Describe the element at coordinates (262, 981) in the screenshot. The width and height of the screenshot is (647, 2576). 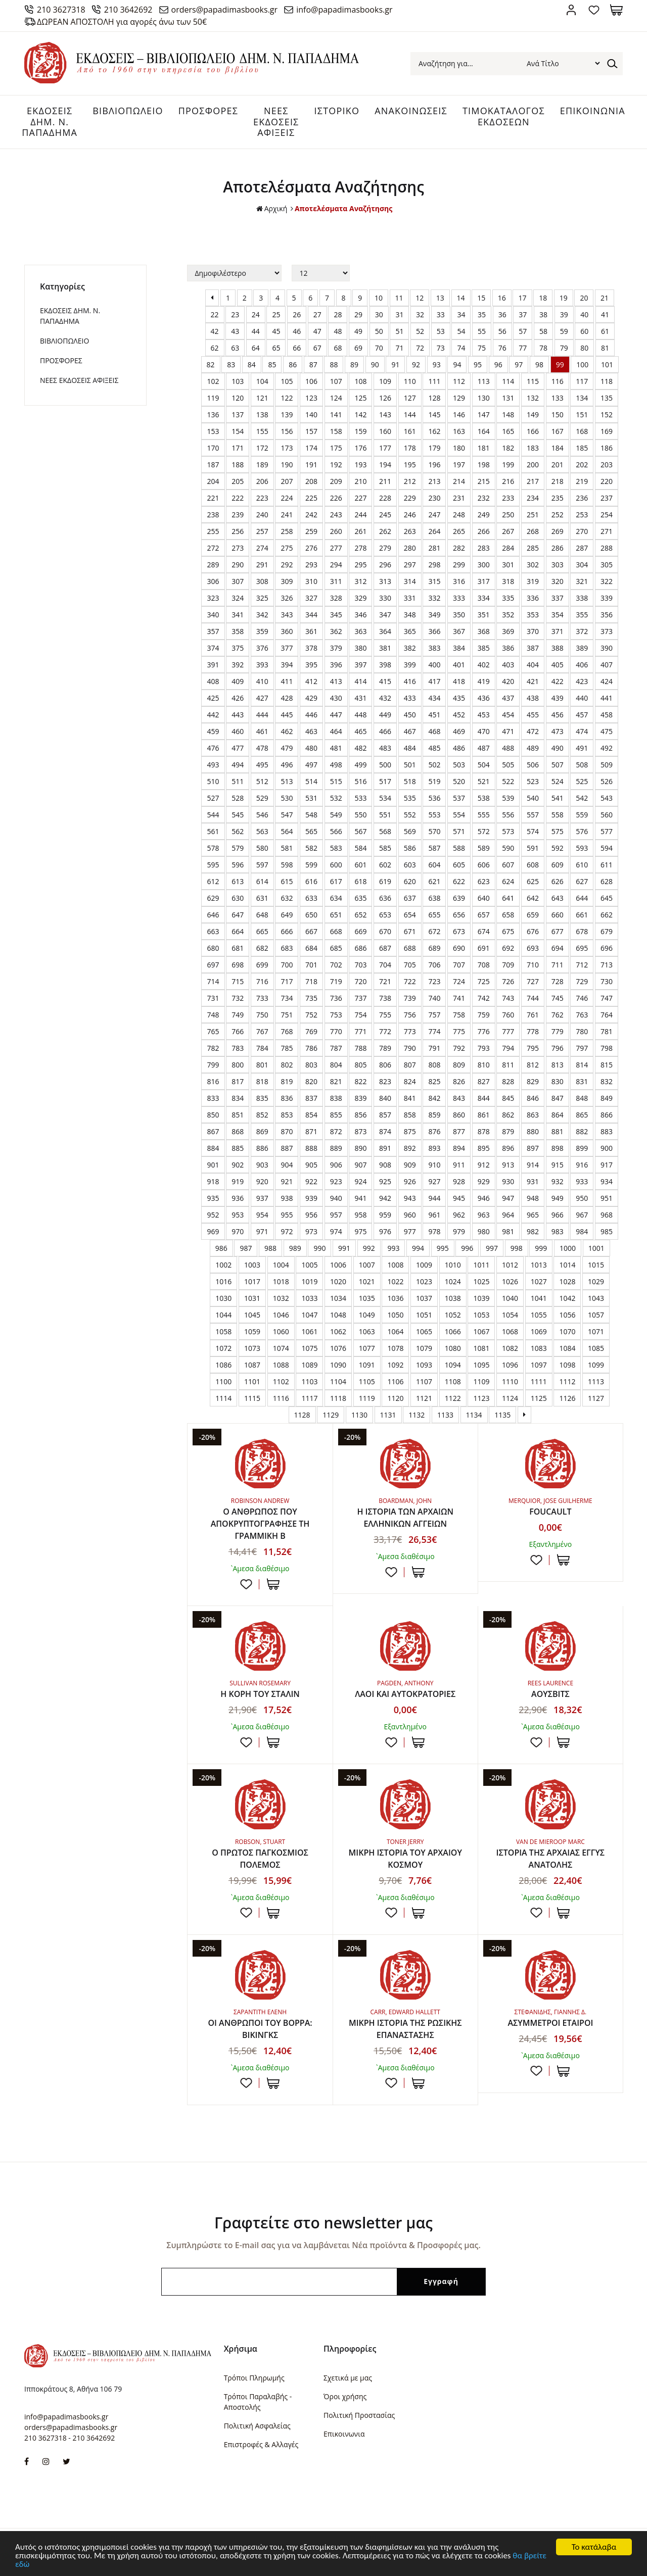
I see `716` at that location.